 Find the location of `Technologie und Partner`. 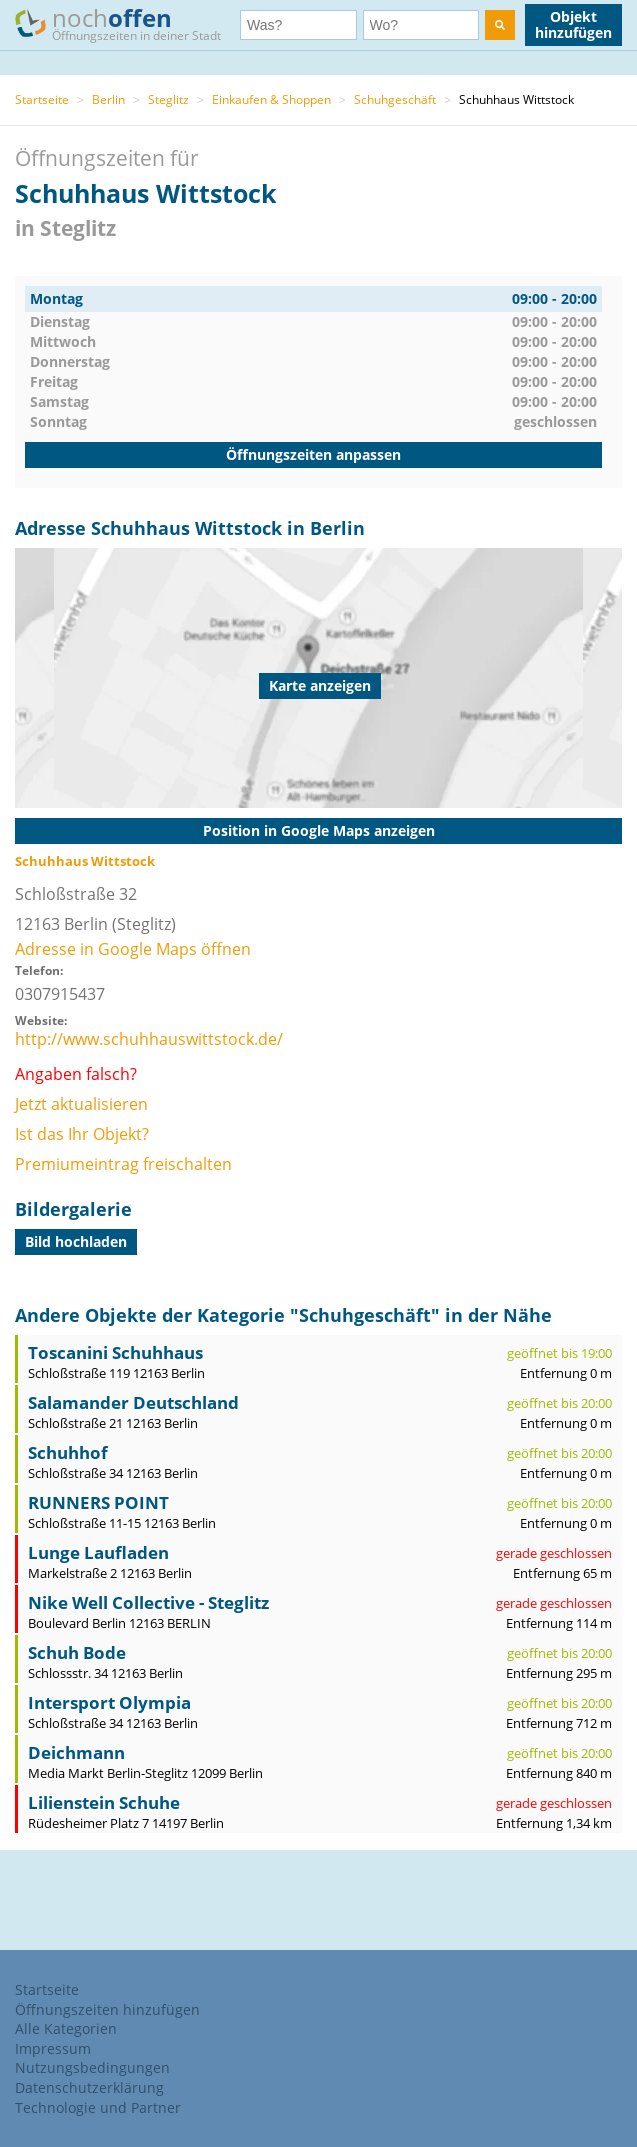

Technologie und Partner is located at coordinates (98, 2107).